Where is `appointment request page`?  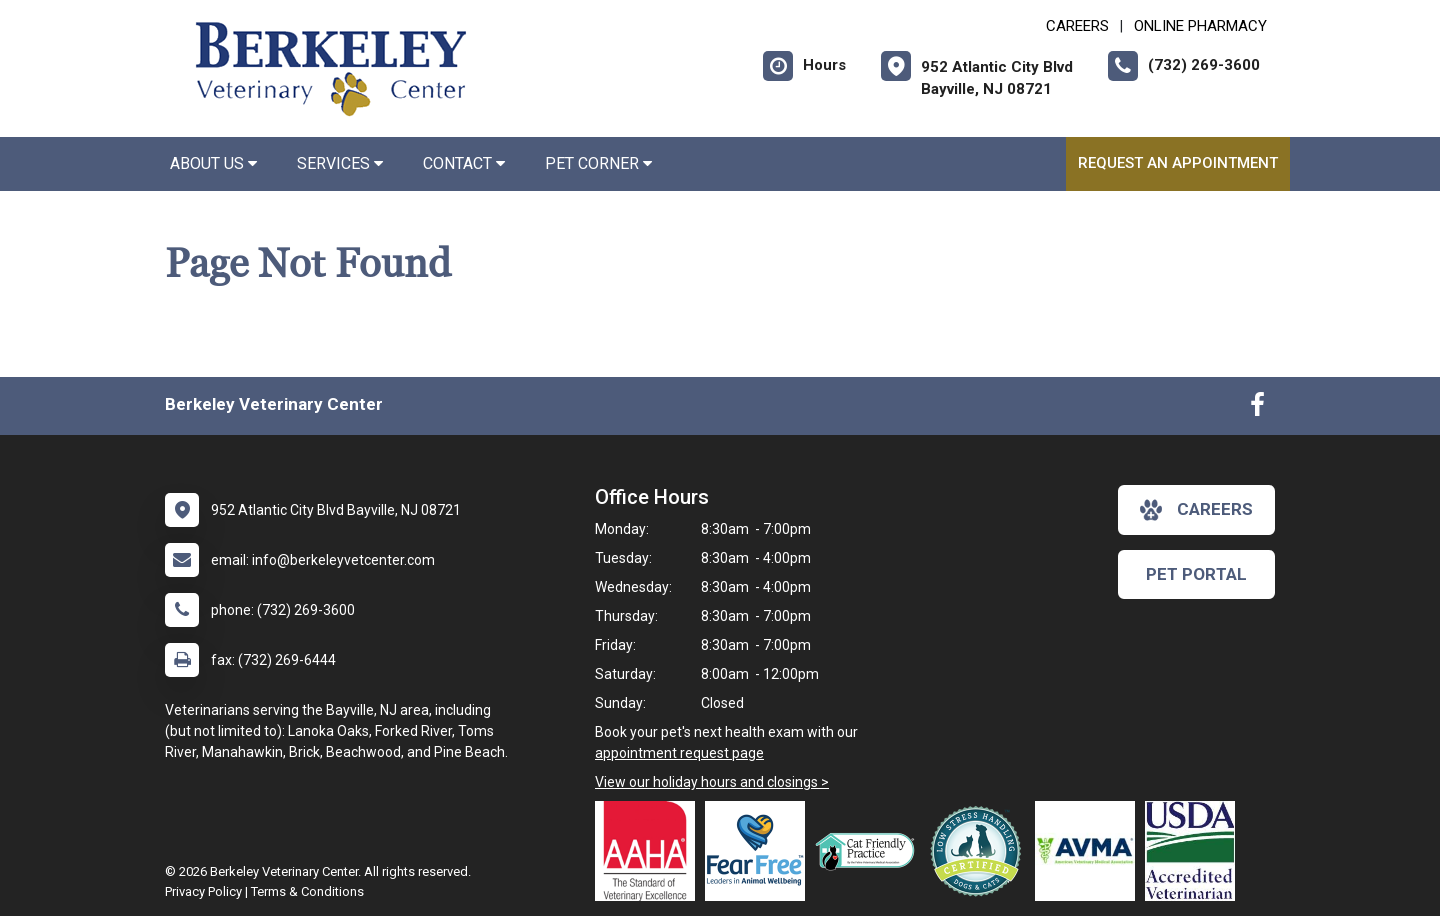 appointment request page is located at coordinates (679, 753).